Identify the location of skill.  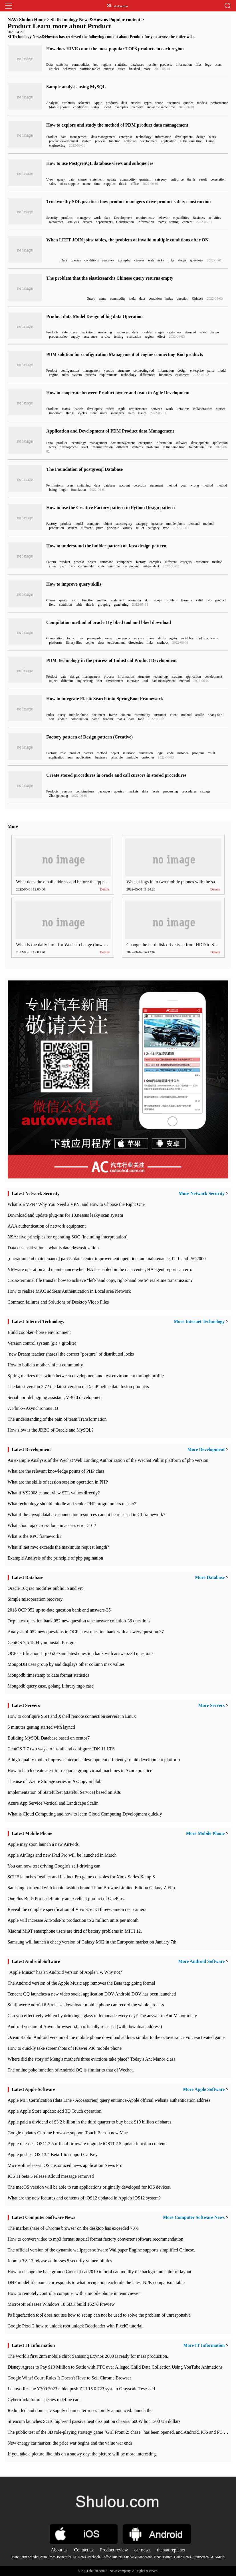
(148, 600).